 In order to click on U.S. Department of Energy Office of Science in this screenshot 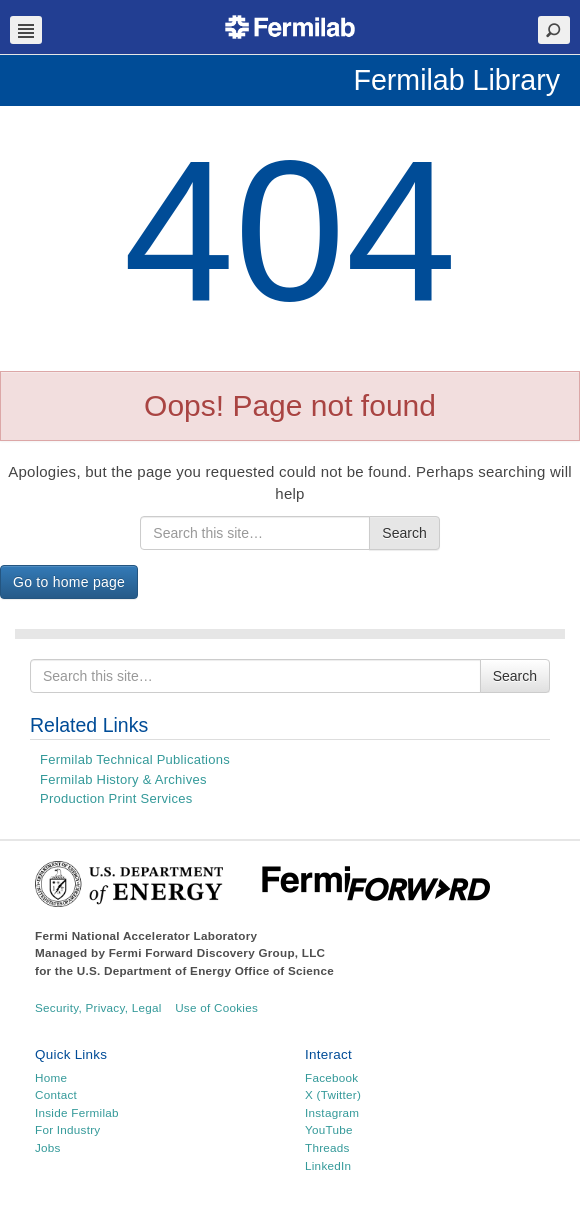, I will do `click(205, 970)`.